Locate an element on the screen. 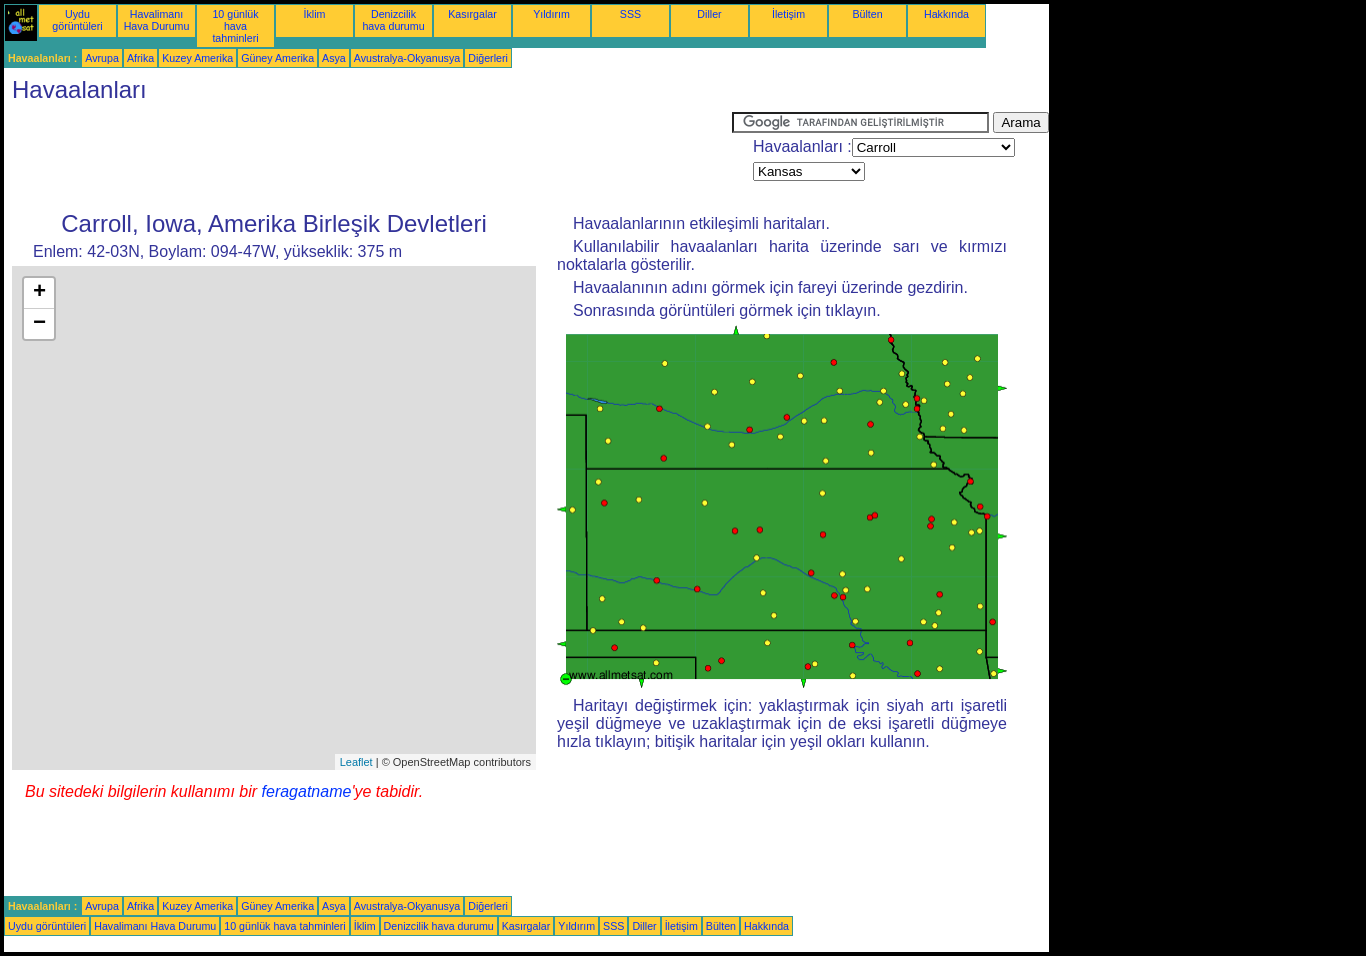 The height and width of the screenshot is (956, 1366). Avrupa is located at coordinates (102, 58).